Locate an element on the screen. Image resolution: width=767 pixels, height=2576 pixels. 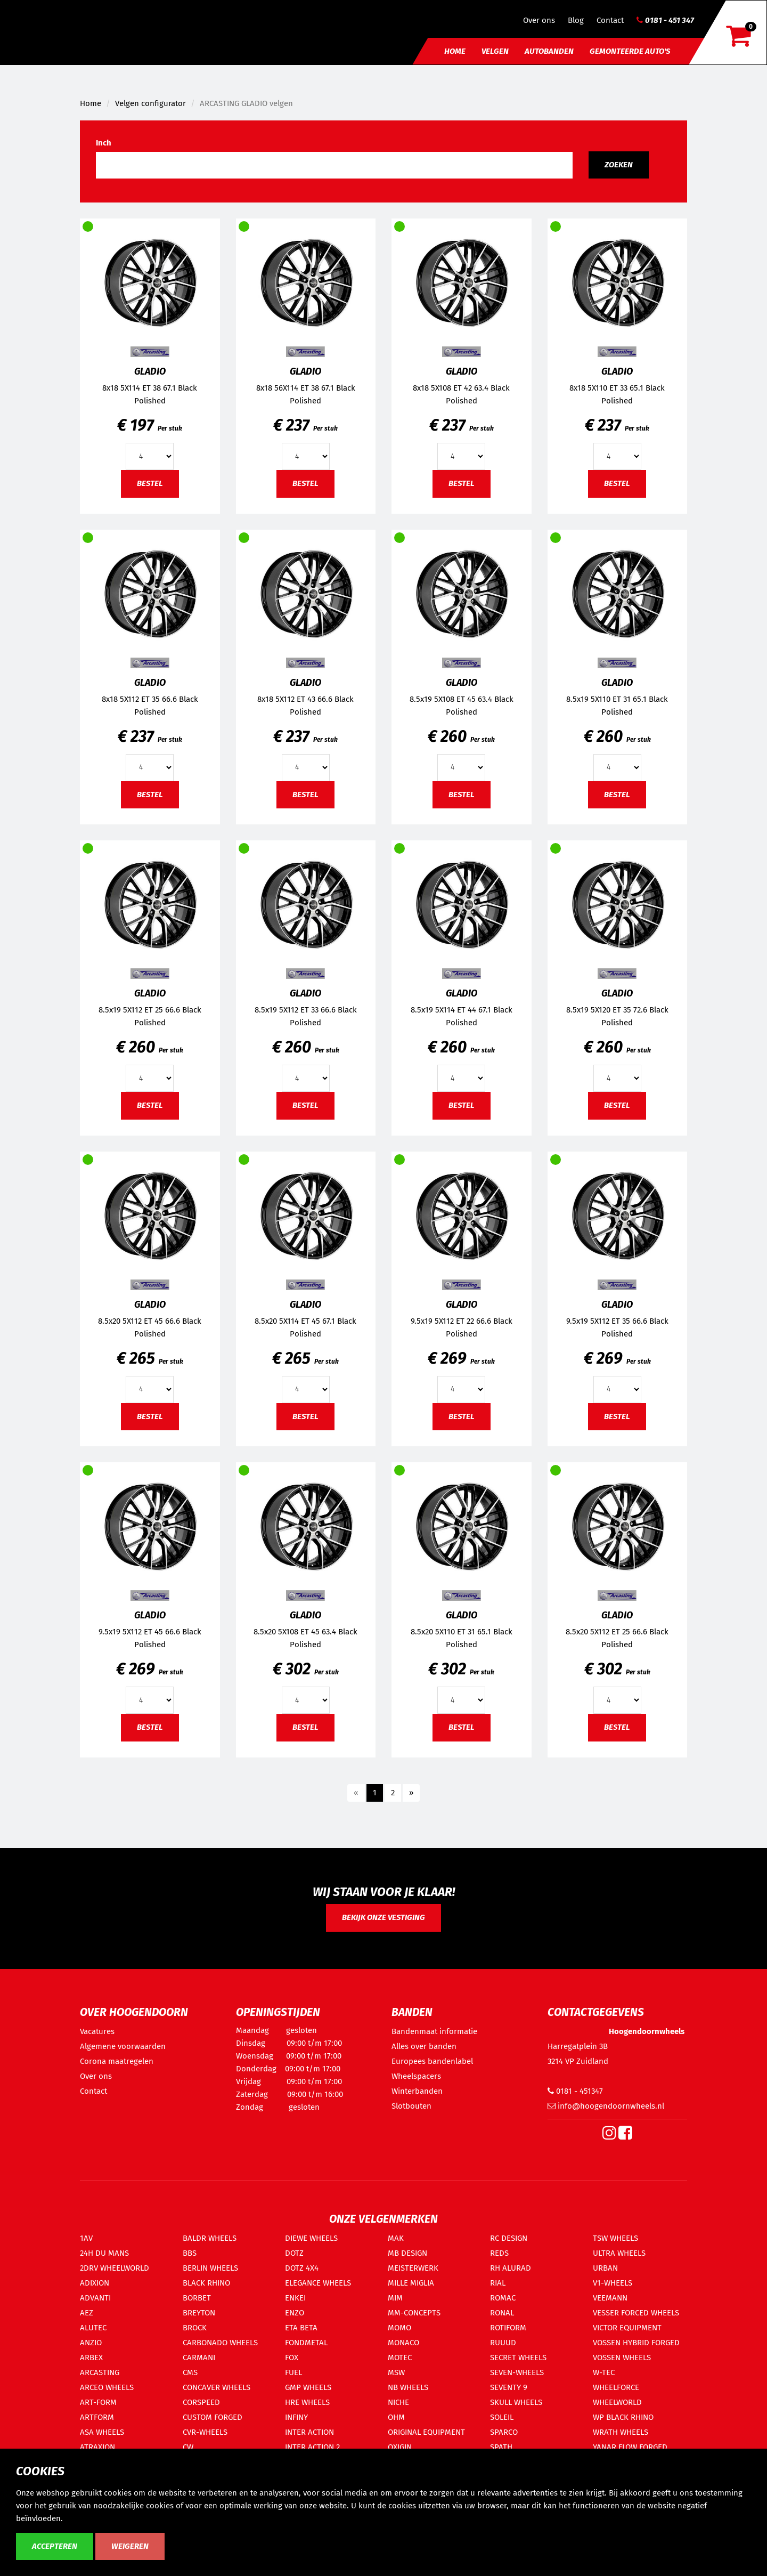
V1-WHEELS is located at coordinates (612, 2283).